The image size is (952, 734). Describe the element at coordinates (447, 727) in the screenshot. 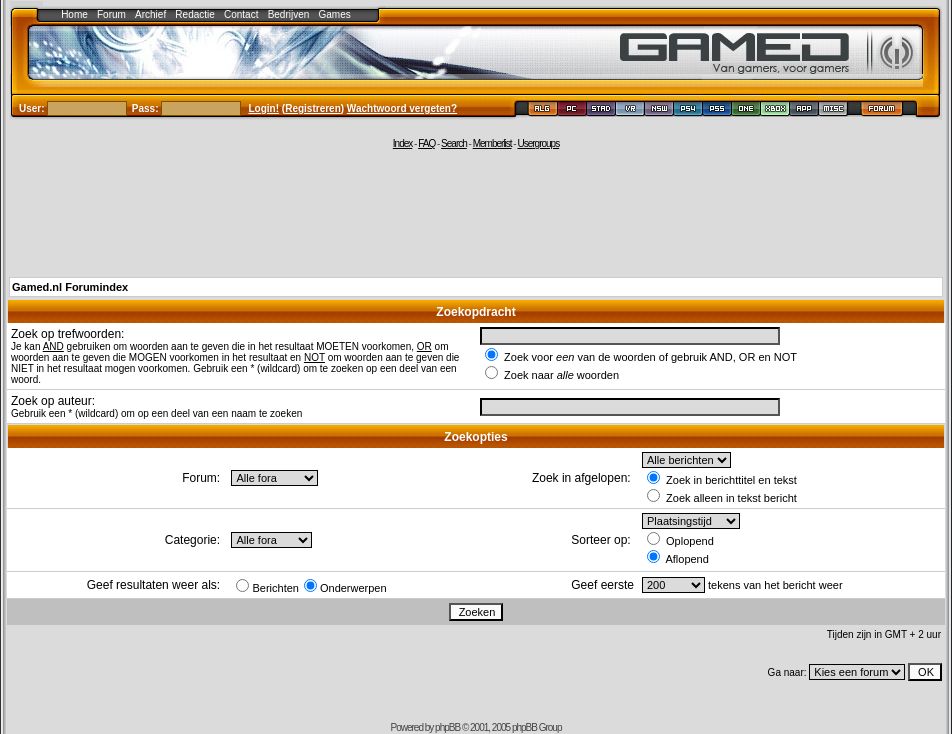

I see `phpBB` at that location.